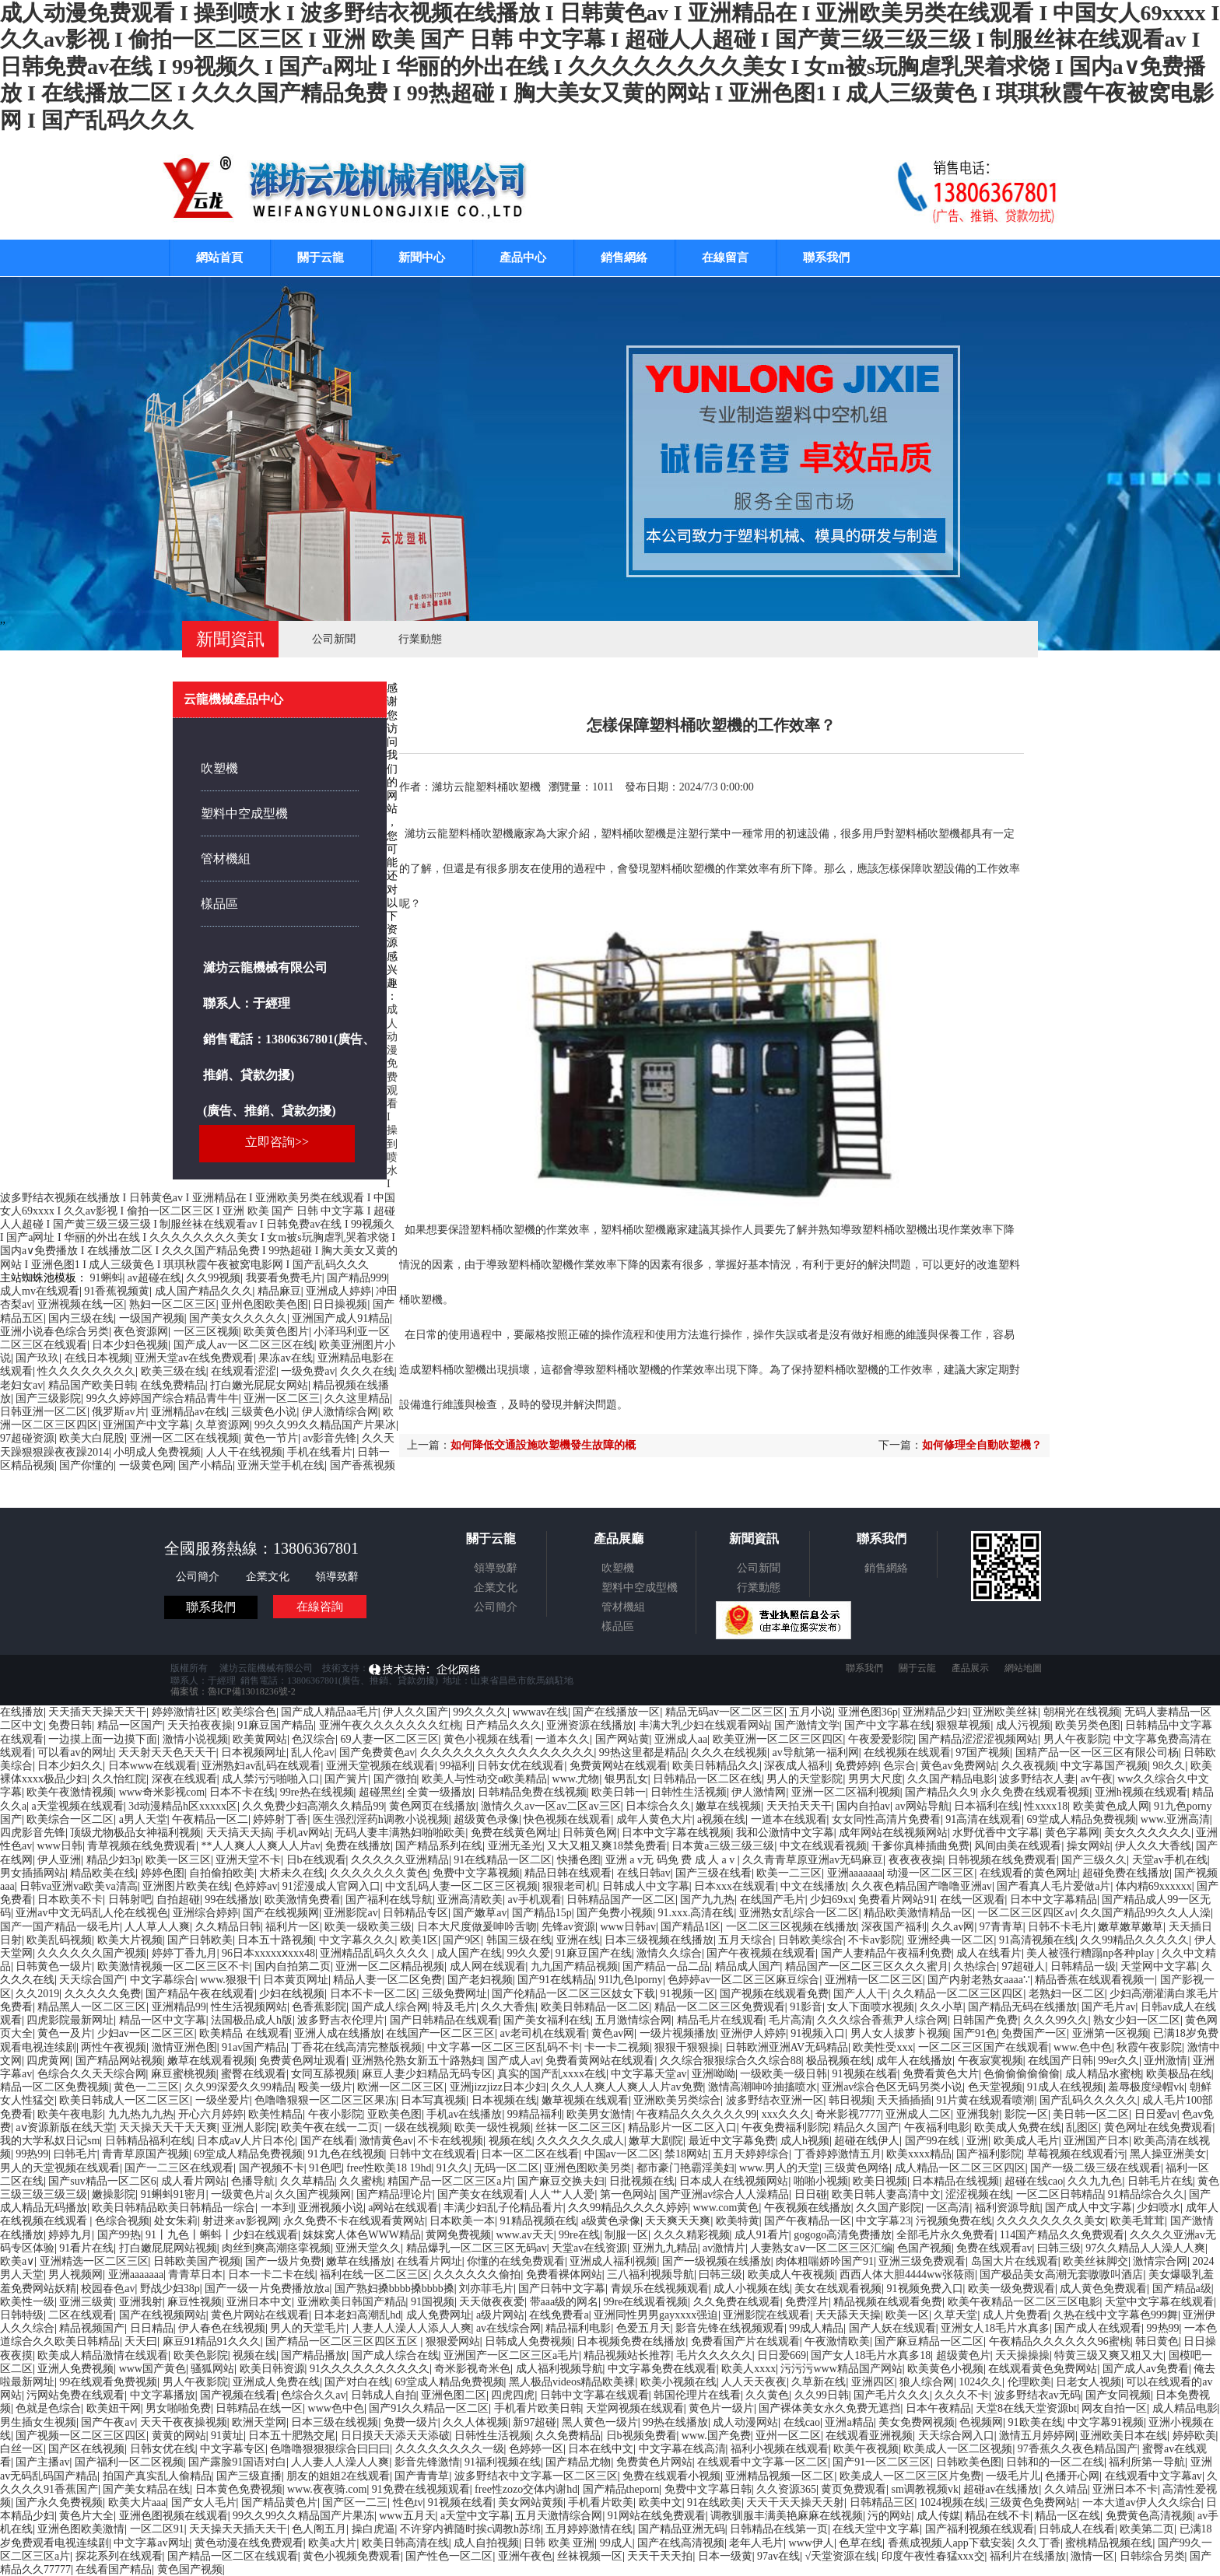 The image size is (1220, 2576). What do you see at coordinates (804, 2141) in the screenshot?
I see `成人h视频` at bounding box center [804, 2141].